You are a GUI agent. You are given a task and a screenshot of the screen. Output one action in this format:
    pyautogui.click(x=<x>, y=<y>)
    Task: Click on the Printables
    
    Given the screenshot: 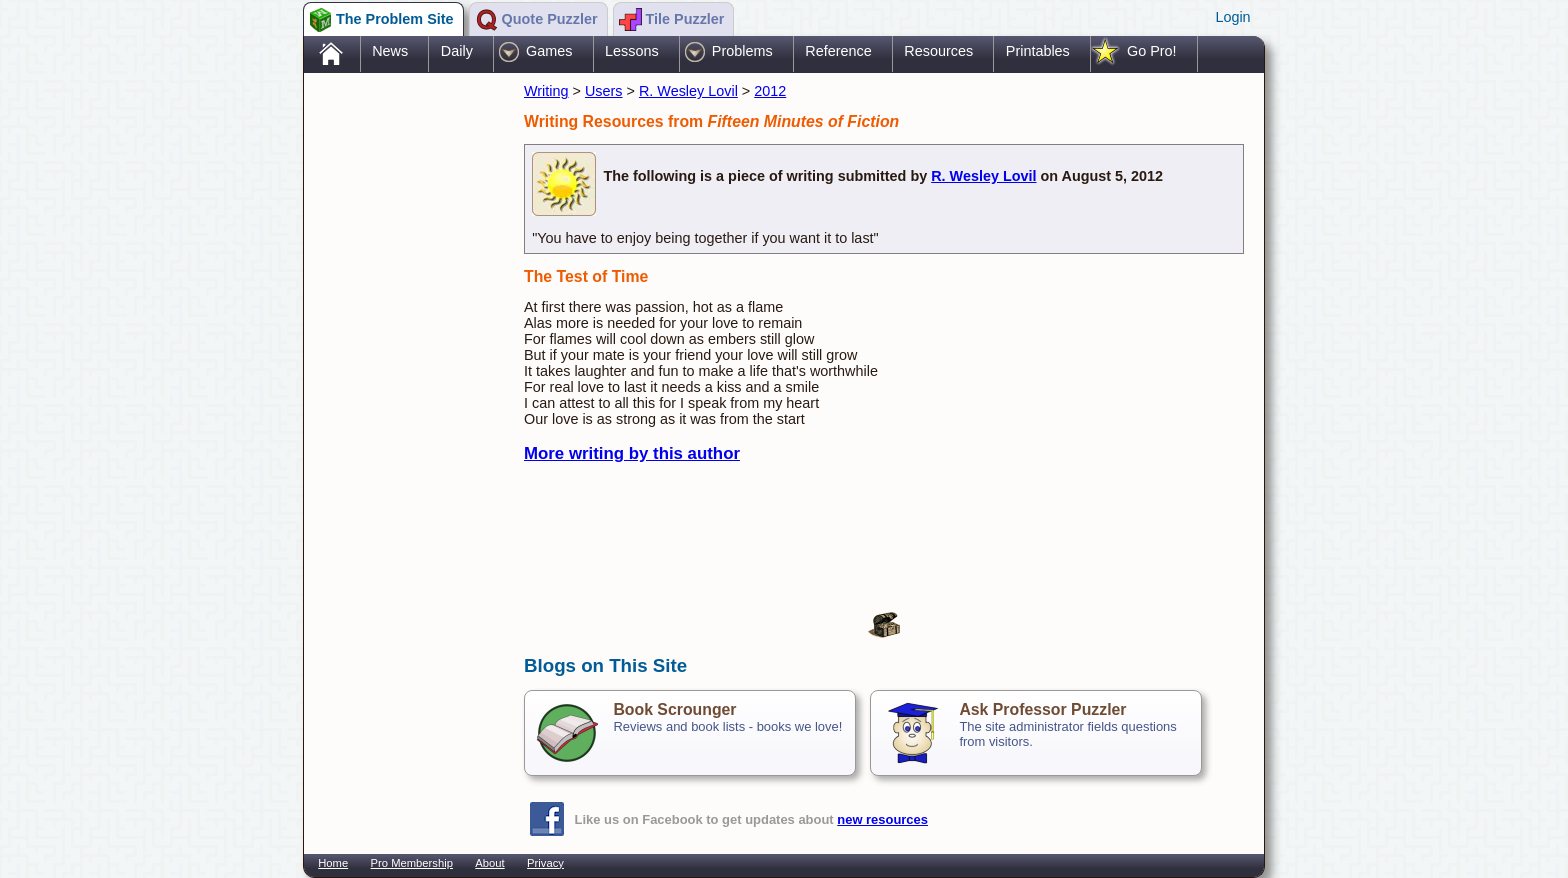 What is the action you would take?
    pyautogui.click(x=1038, y=51)
    